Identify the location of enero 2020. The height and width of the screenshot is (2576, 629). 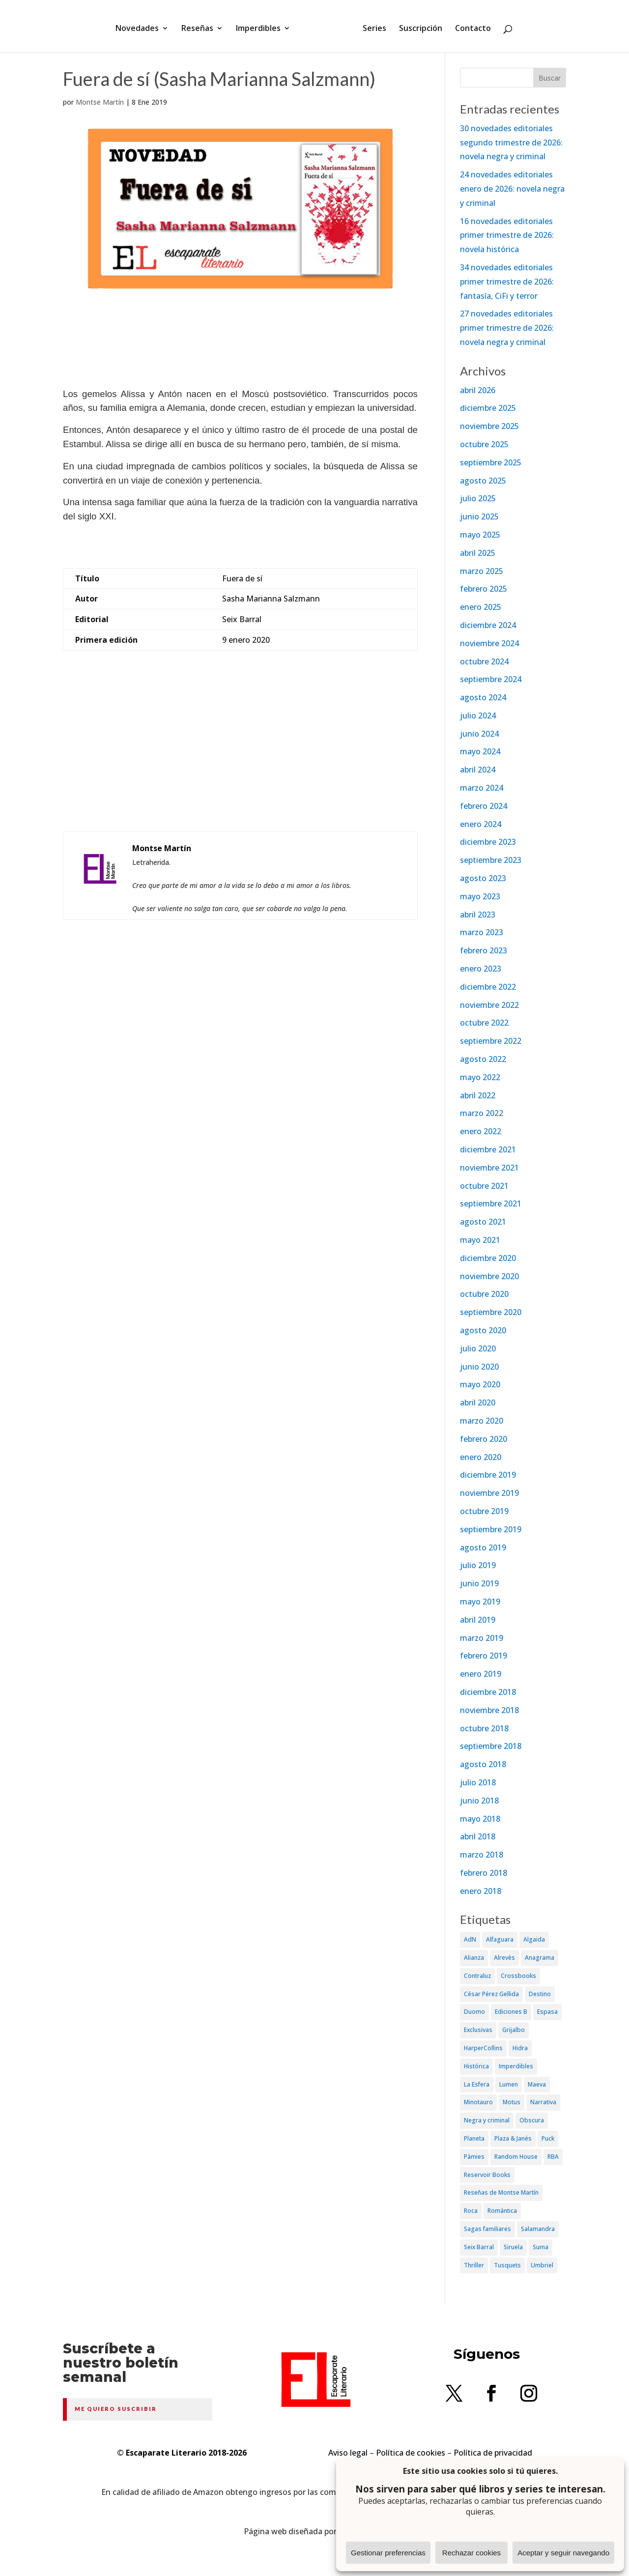
(480, 1457).